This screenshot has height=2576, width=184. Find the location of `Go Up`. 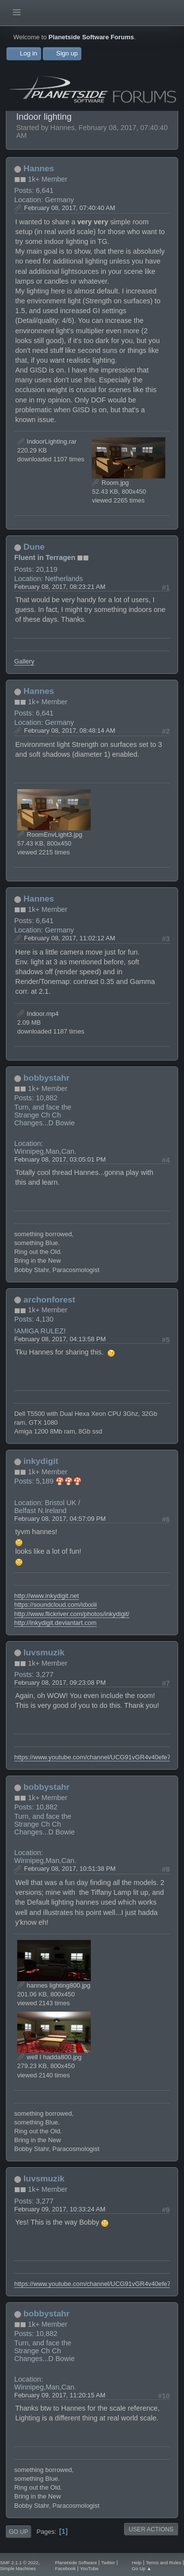

Go Up is located at coordinates (18, 2531).